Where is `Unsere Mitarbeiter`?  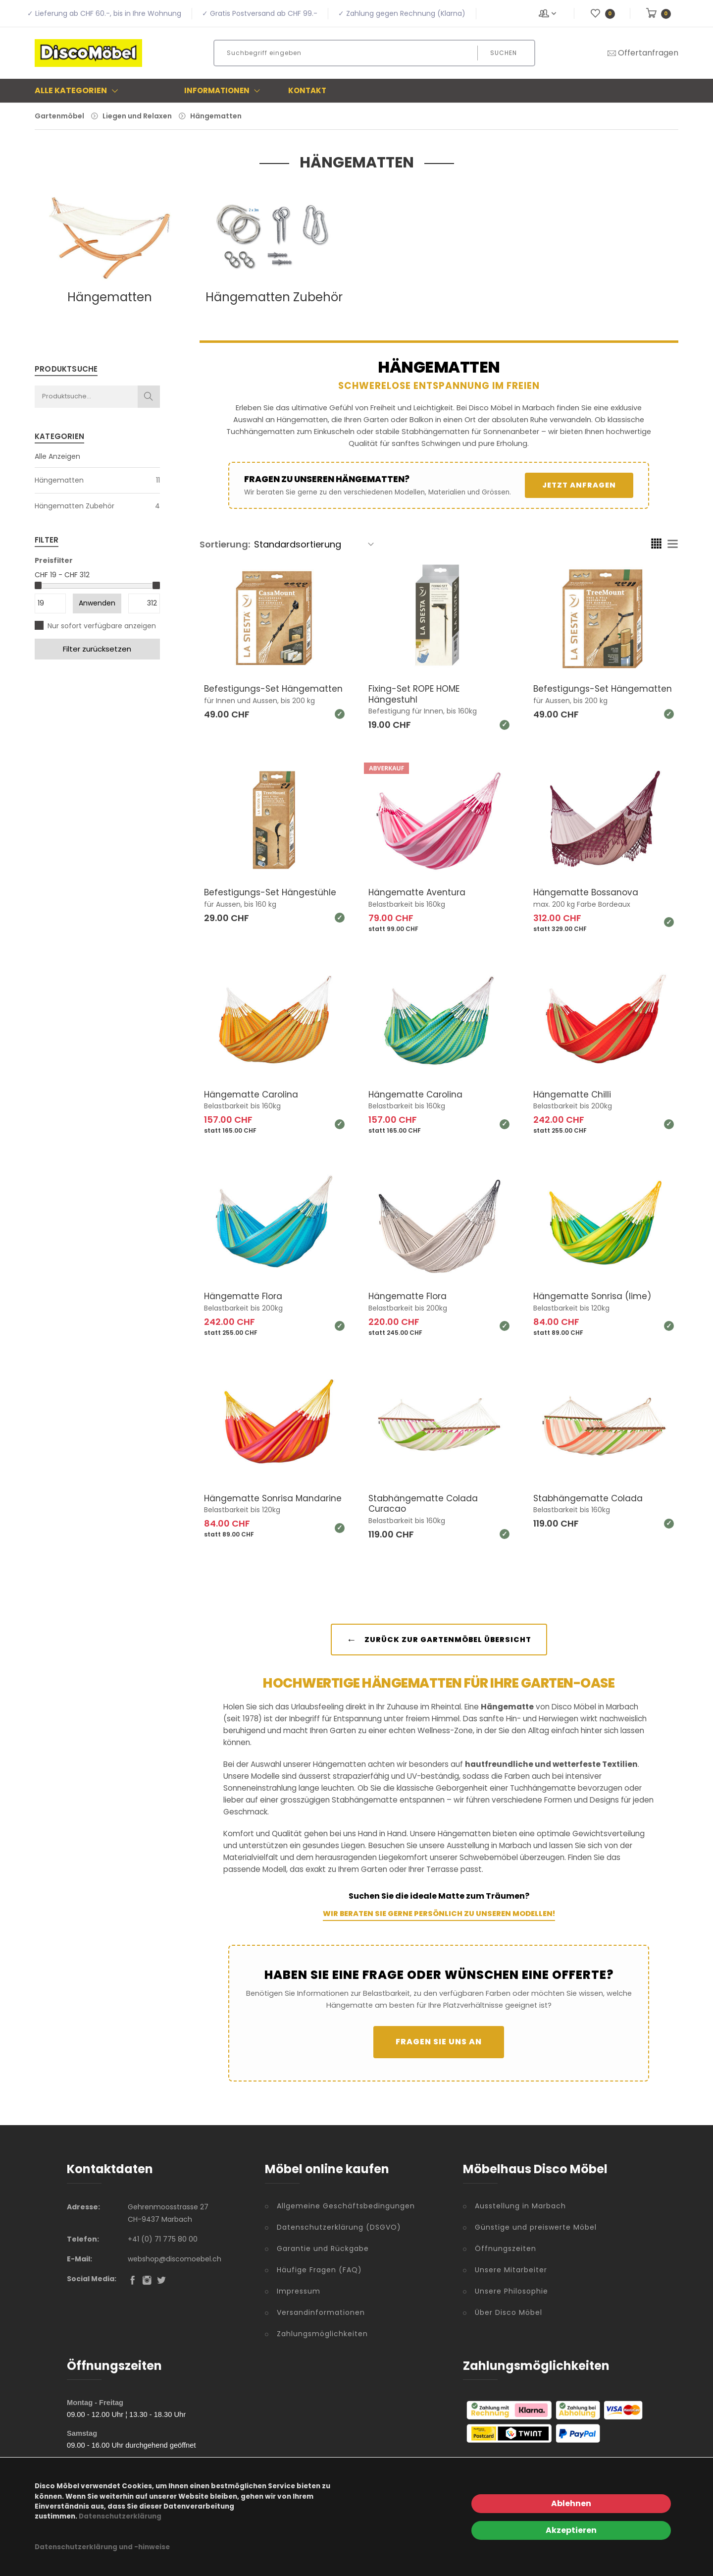
Unsere Mitarbeiter is located at coordinates (511, 2279).